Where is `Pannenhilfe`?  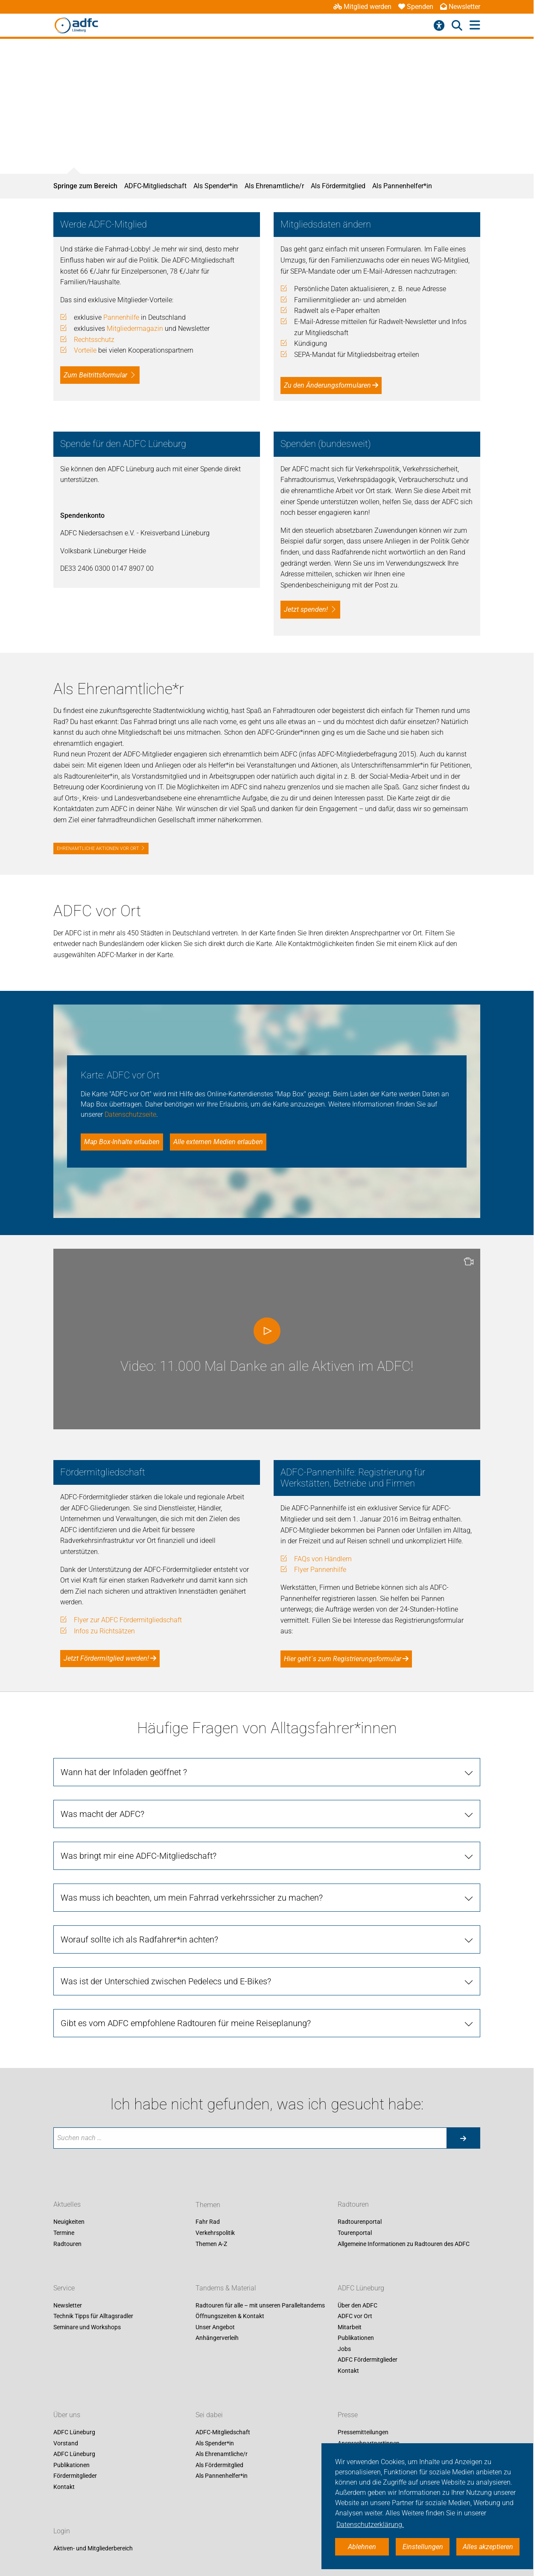
Pannenhilfe is located at coordinates (121, 317).